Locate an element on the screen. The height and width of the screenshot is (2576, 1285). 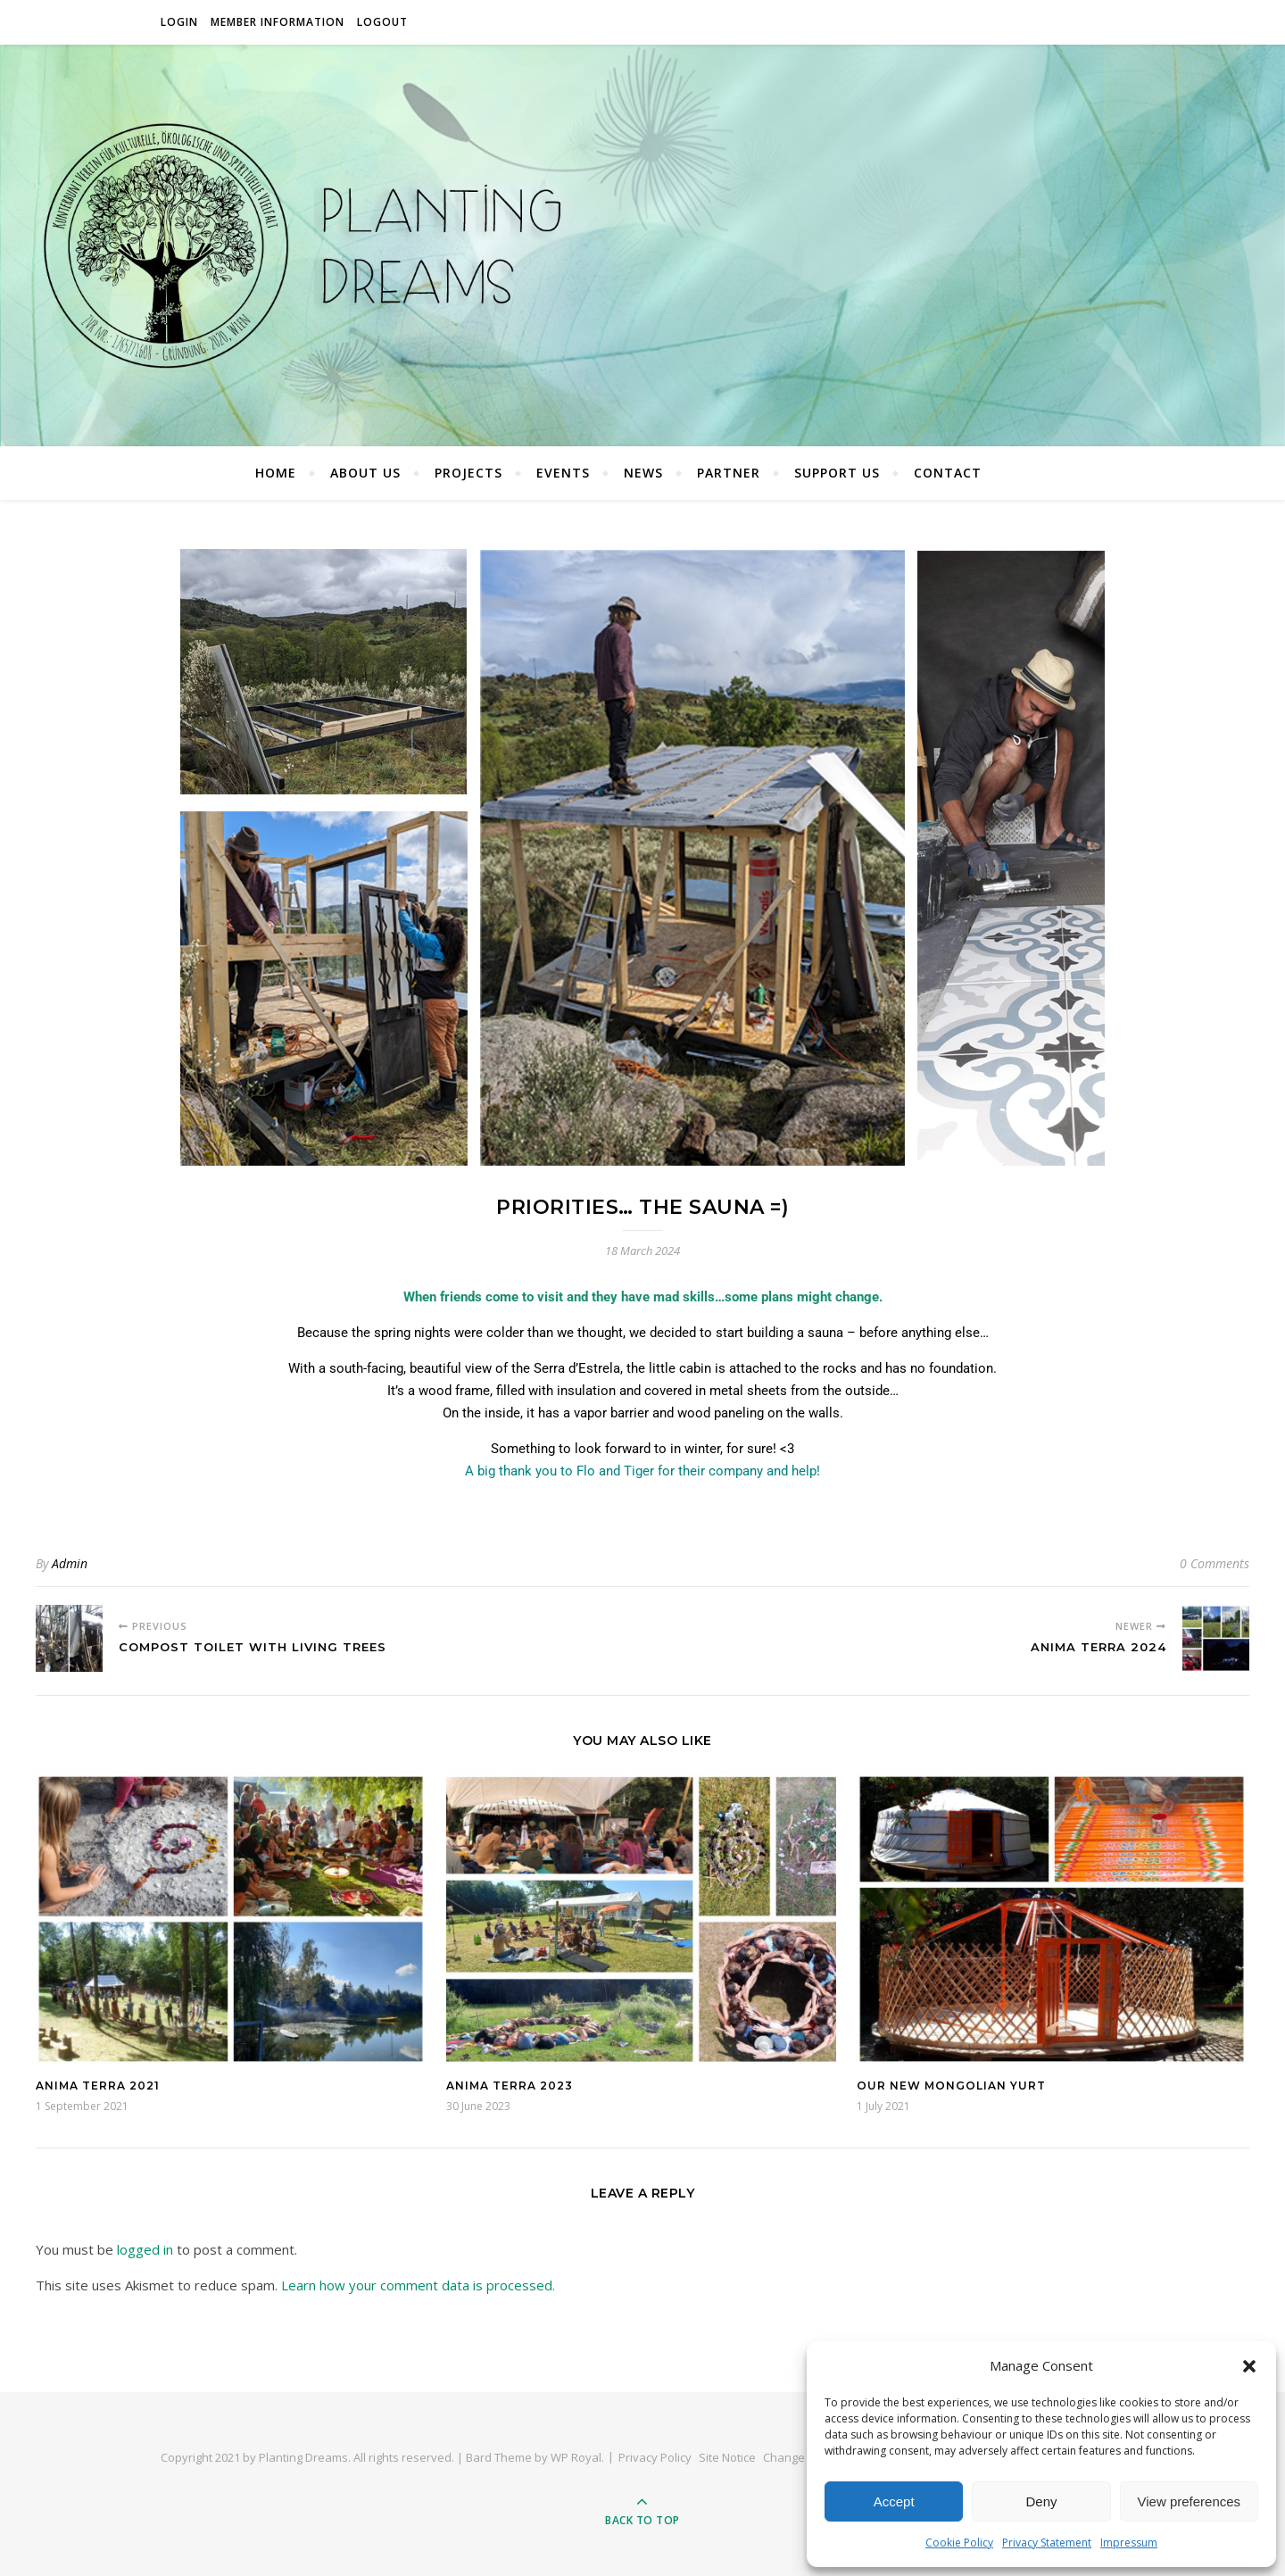
Member Information is located at coordinates (277, 21).